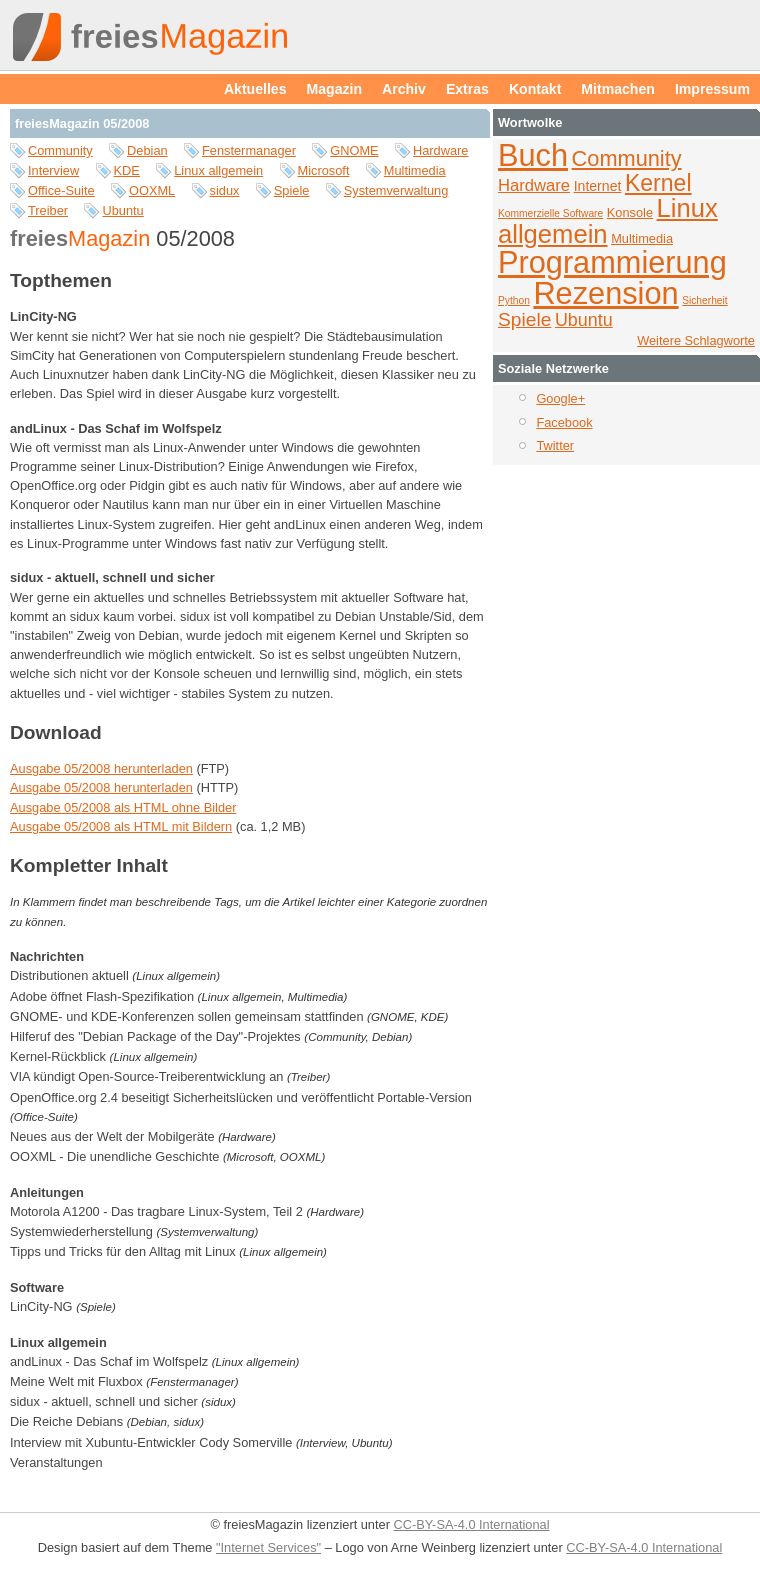  Describe the element at coordinates (292, 190) in the screenshot. I see `Spiele` at that location.